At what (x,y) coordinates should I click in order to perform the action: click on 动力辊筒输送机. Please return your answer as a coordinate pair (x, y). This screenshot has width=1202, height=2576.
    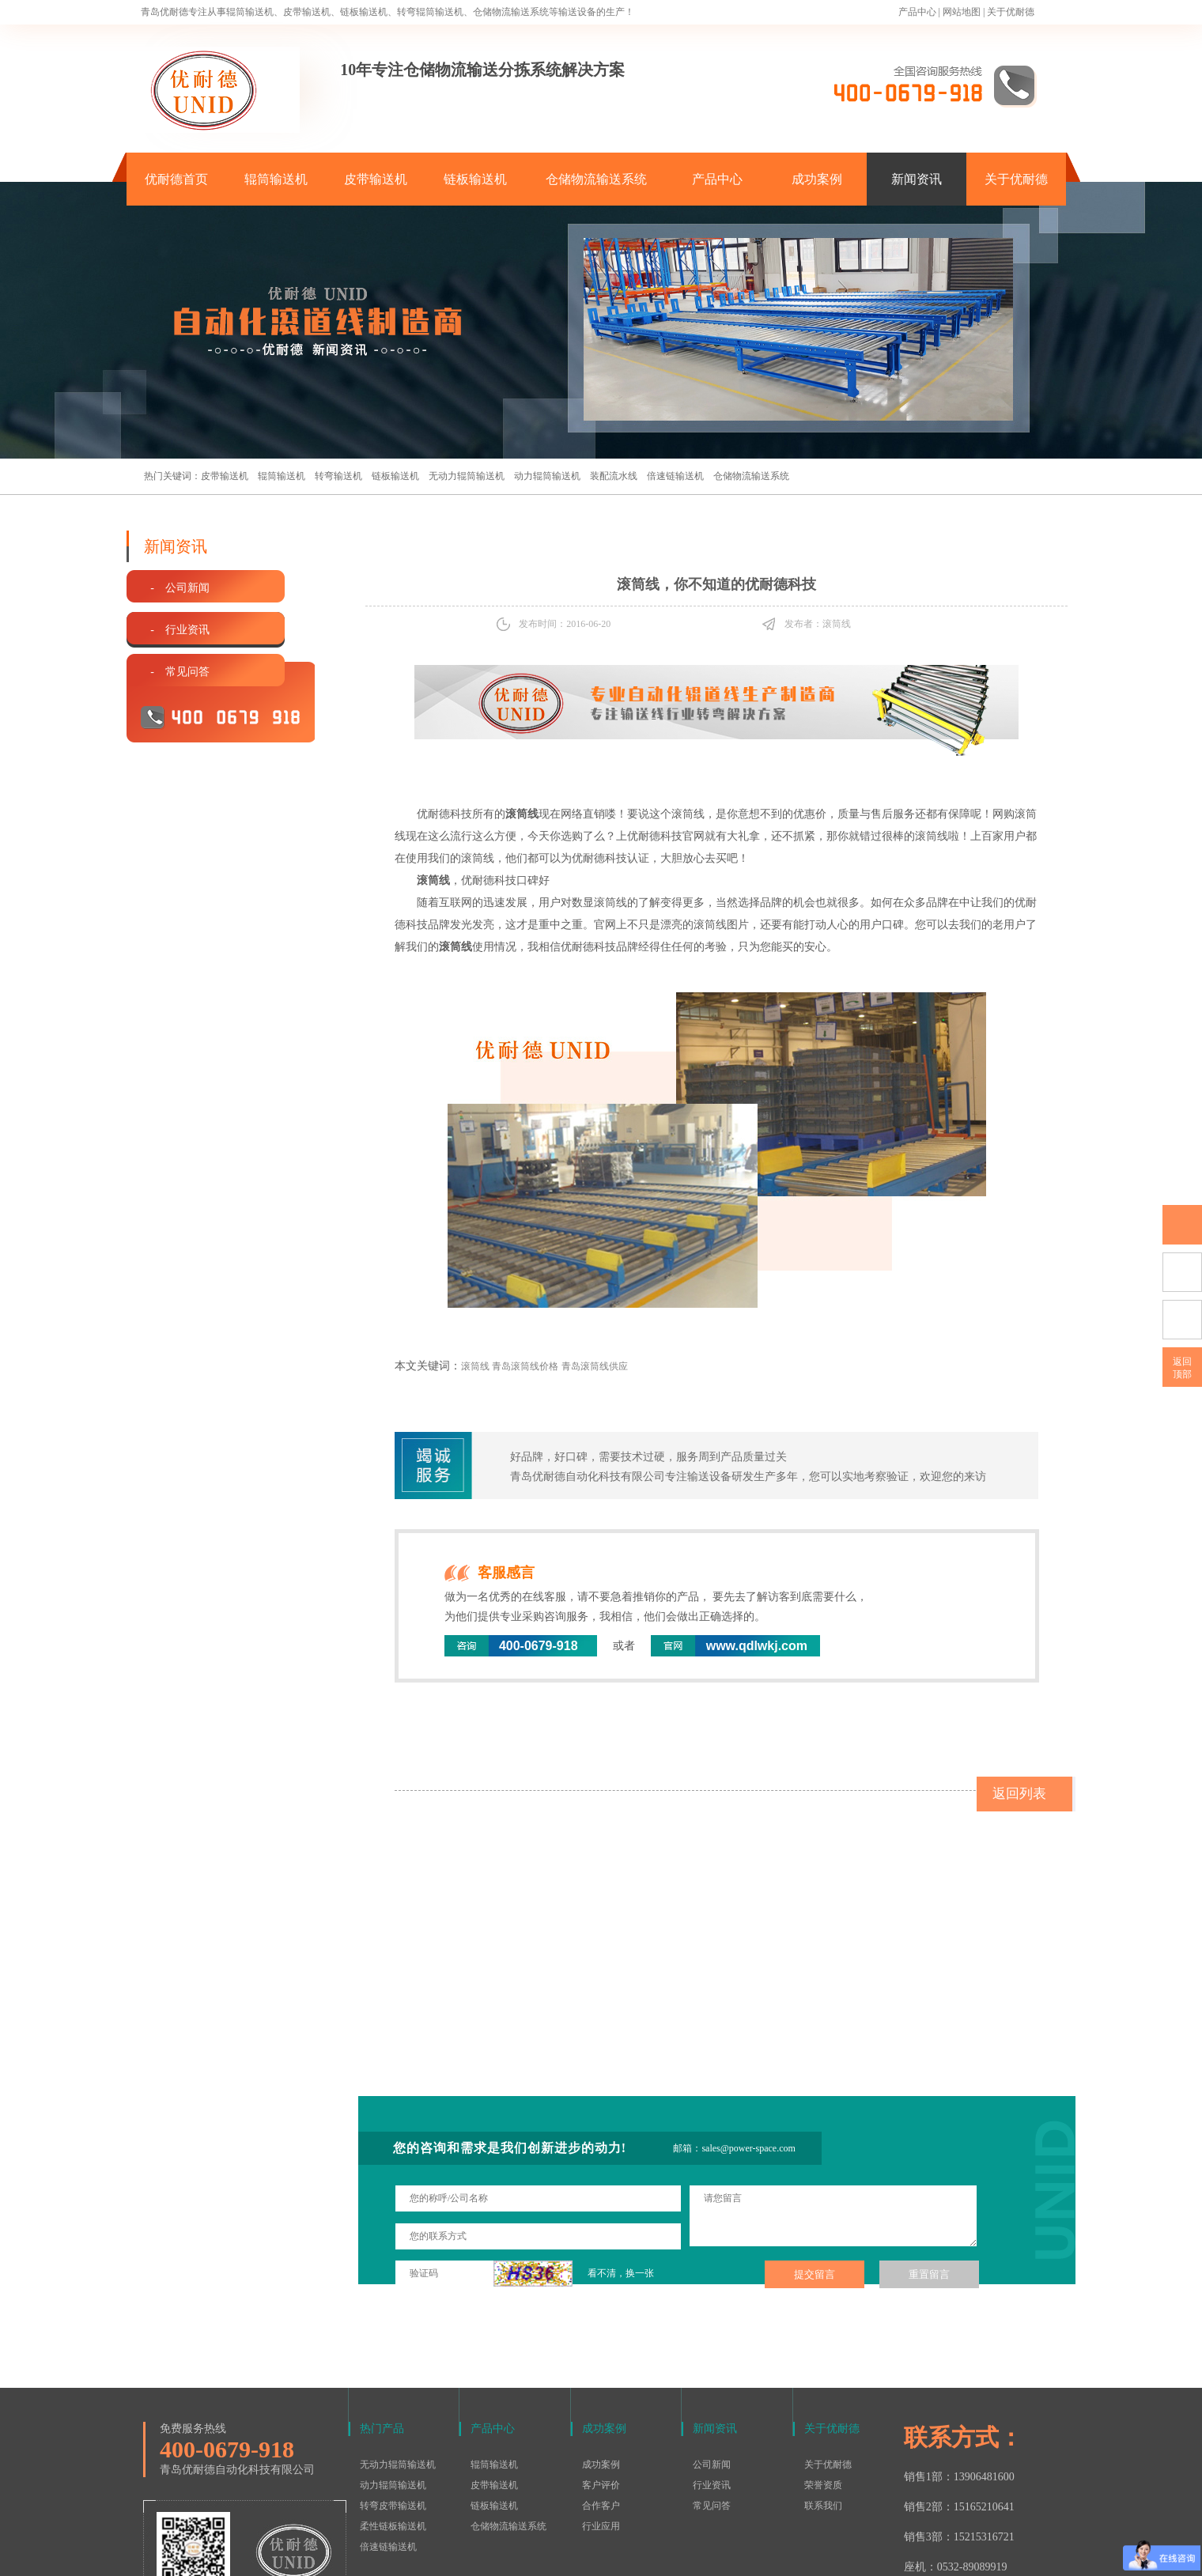
    Looking at the image, I should click on (547, 476).